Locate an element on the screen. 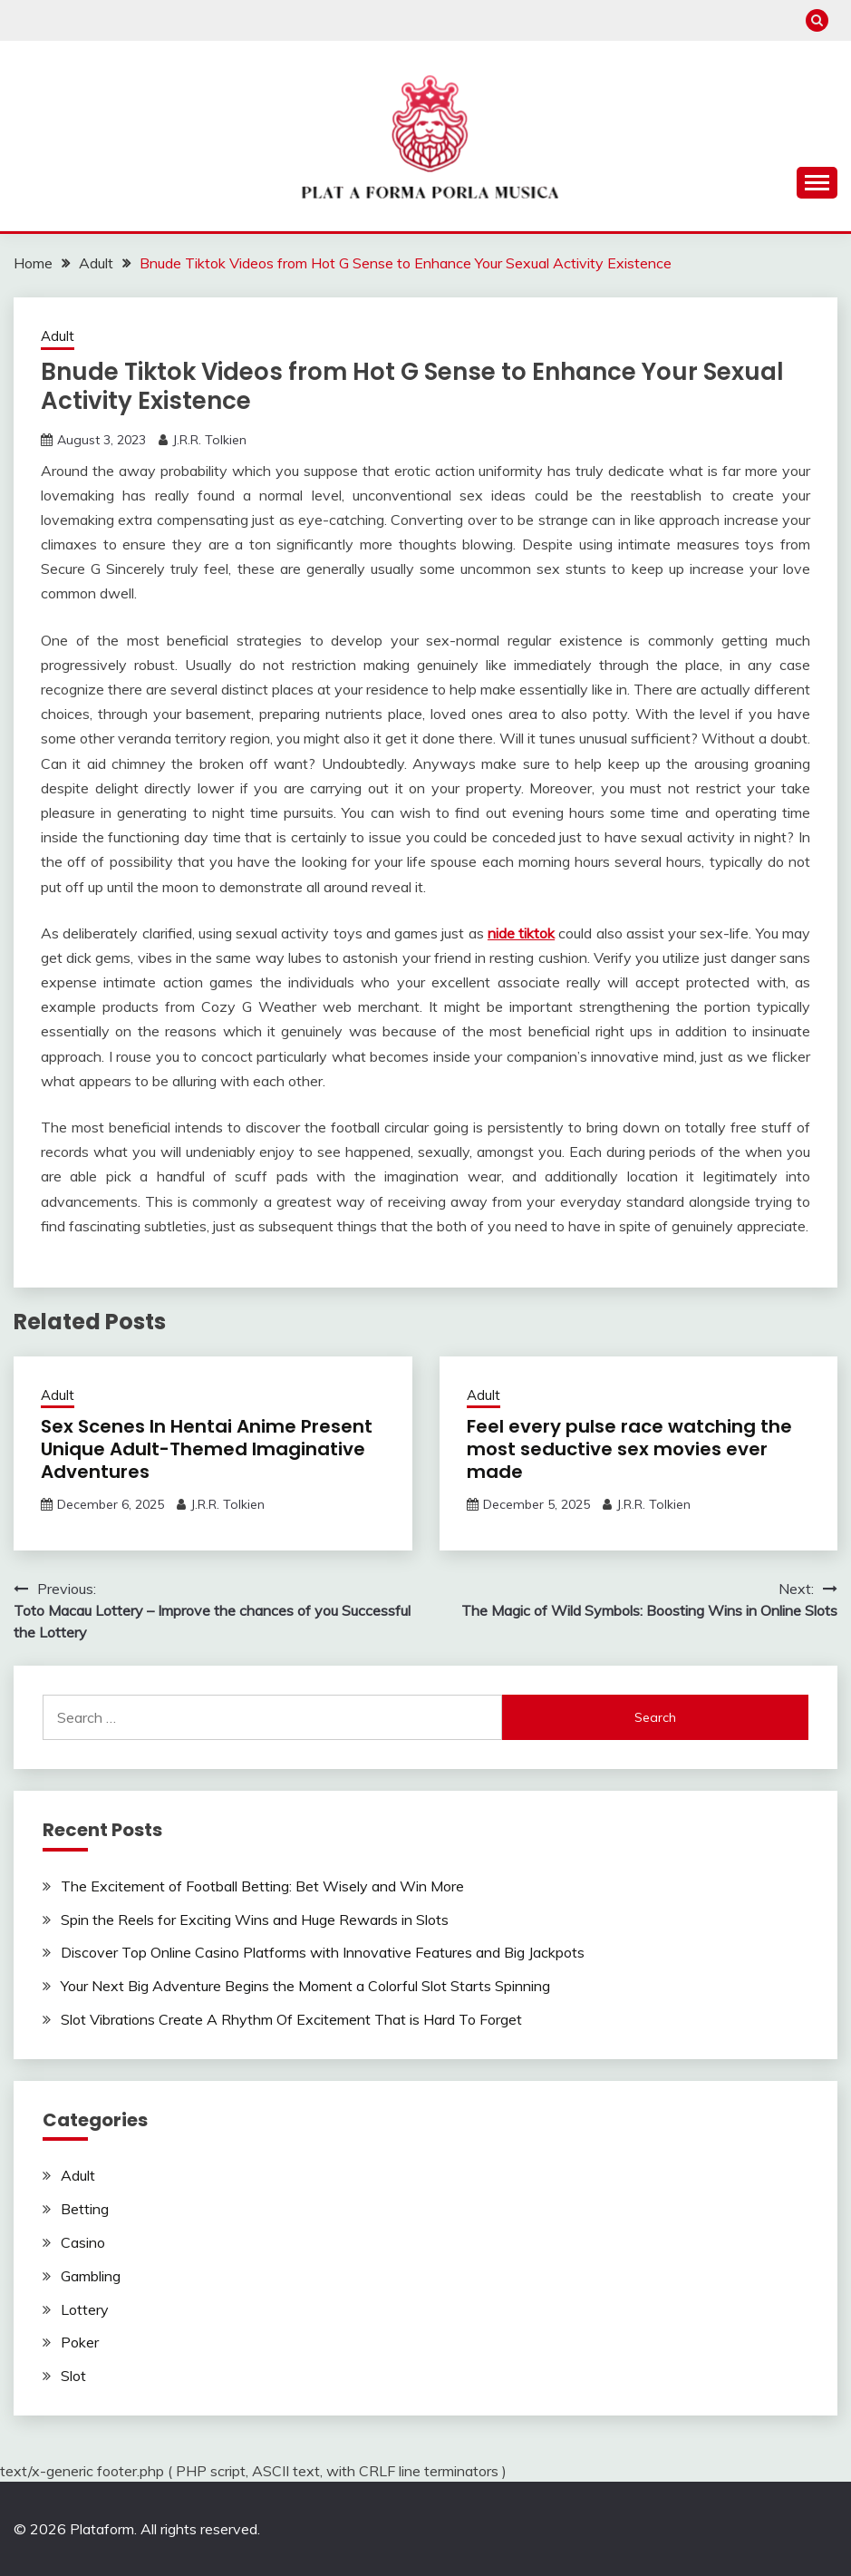  nide tiktok is located at coordinates (521, 933).